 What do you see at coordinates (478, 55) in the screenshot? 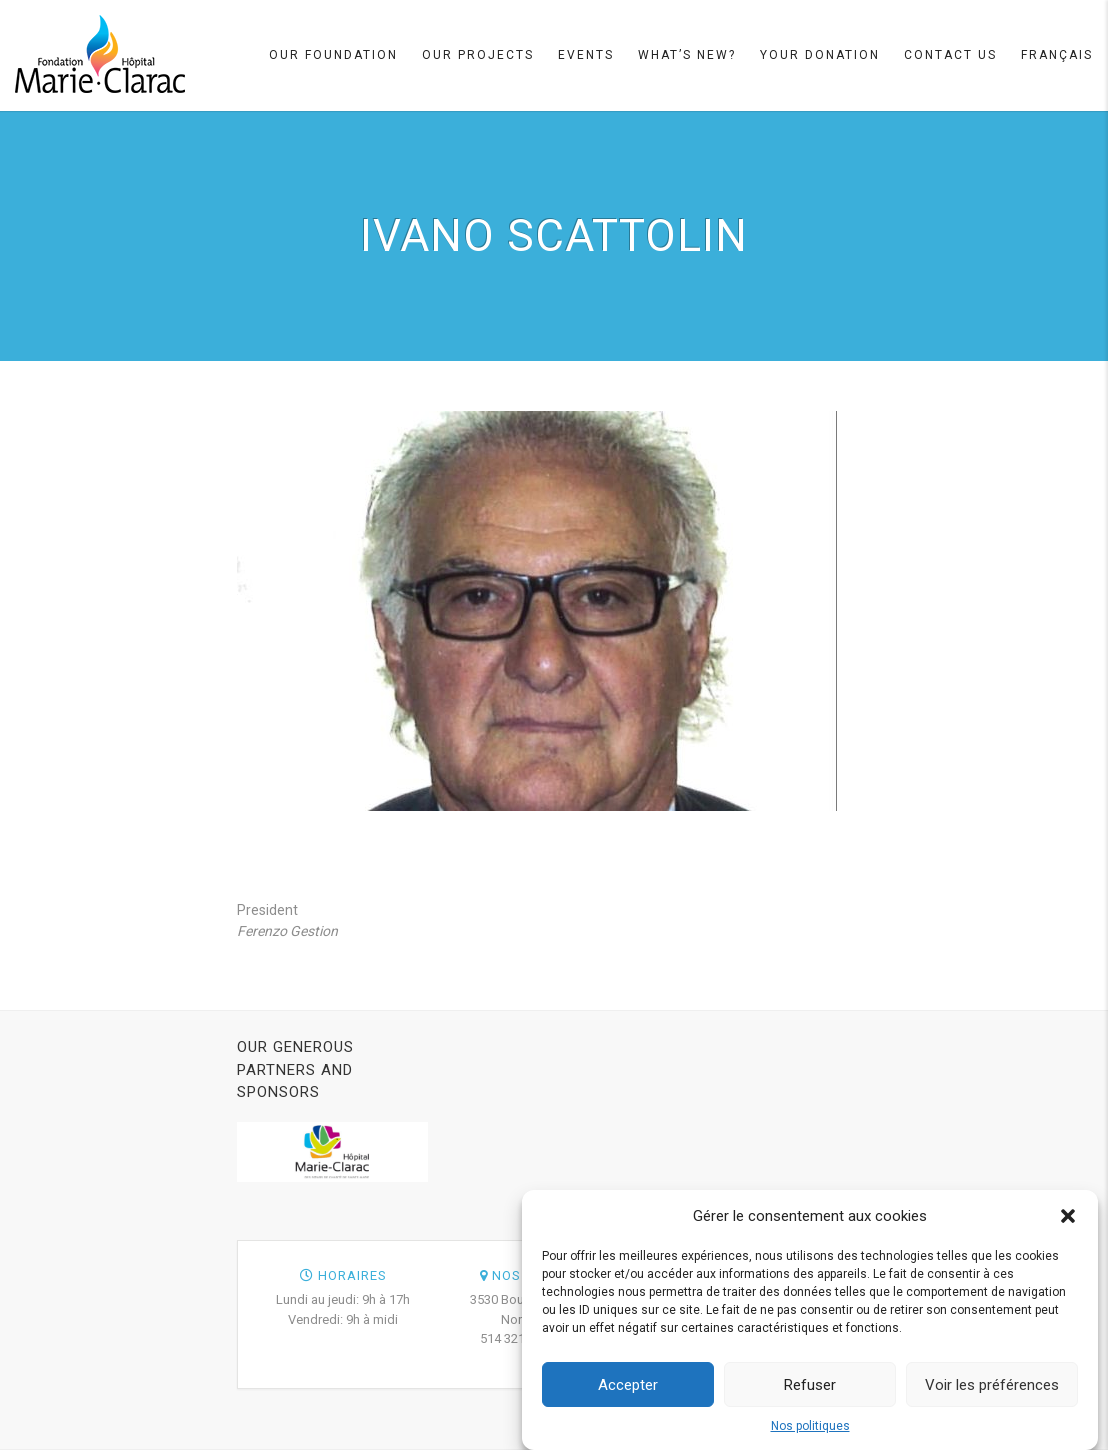
I see `Our projects` at bounding box center [478, 55].